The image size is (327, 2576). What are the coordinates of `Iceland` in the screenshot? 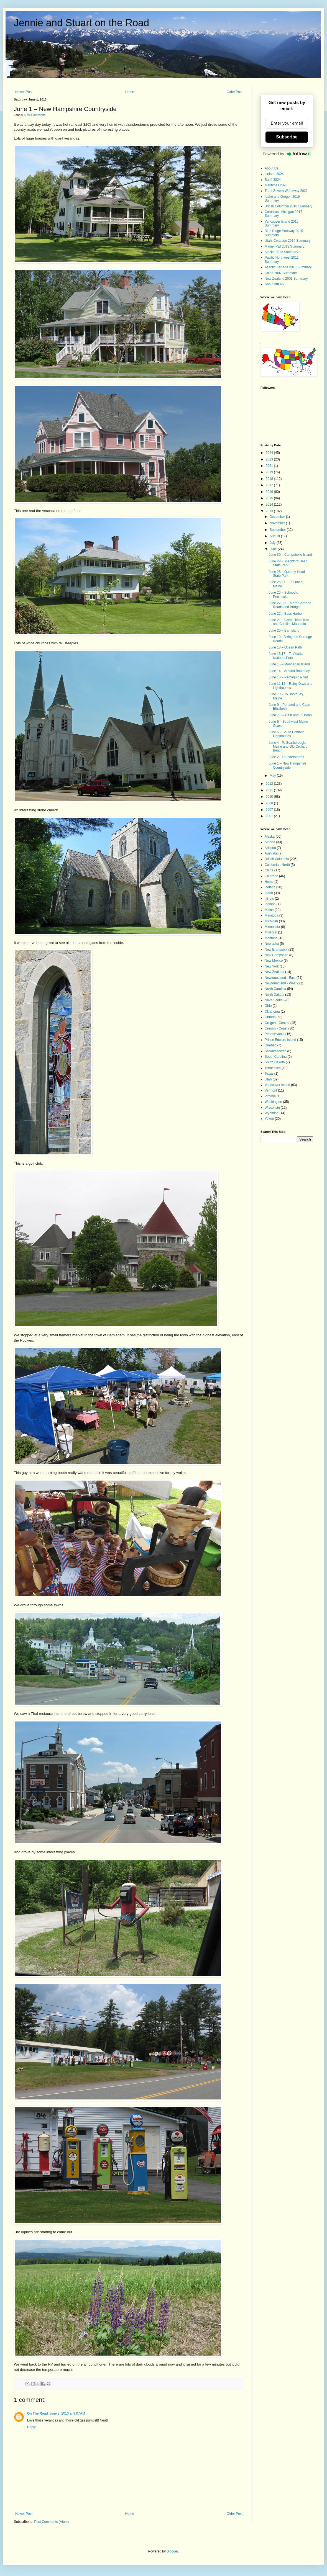 It's located at (270, 887).